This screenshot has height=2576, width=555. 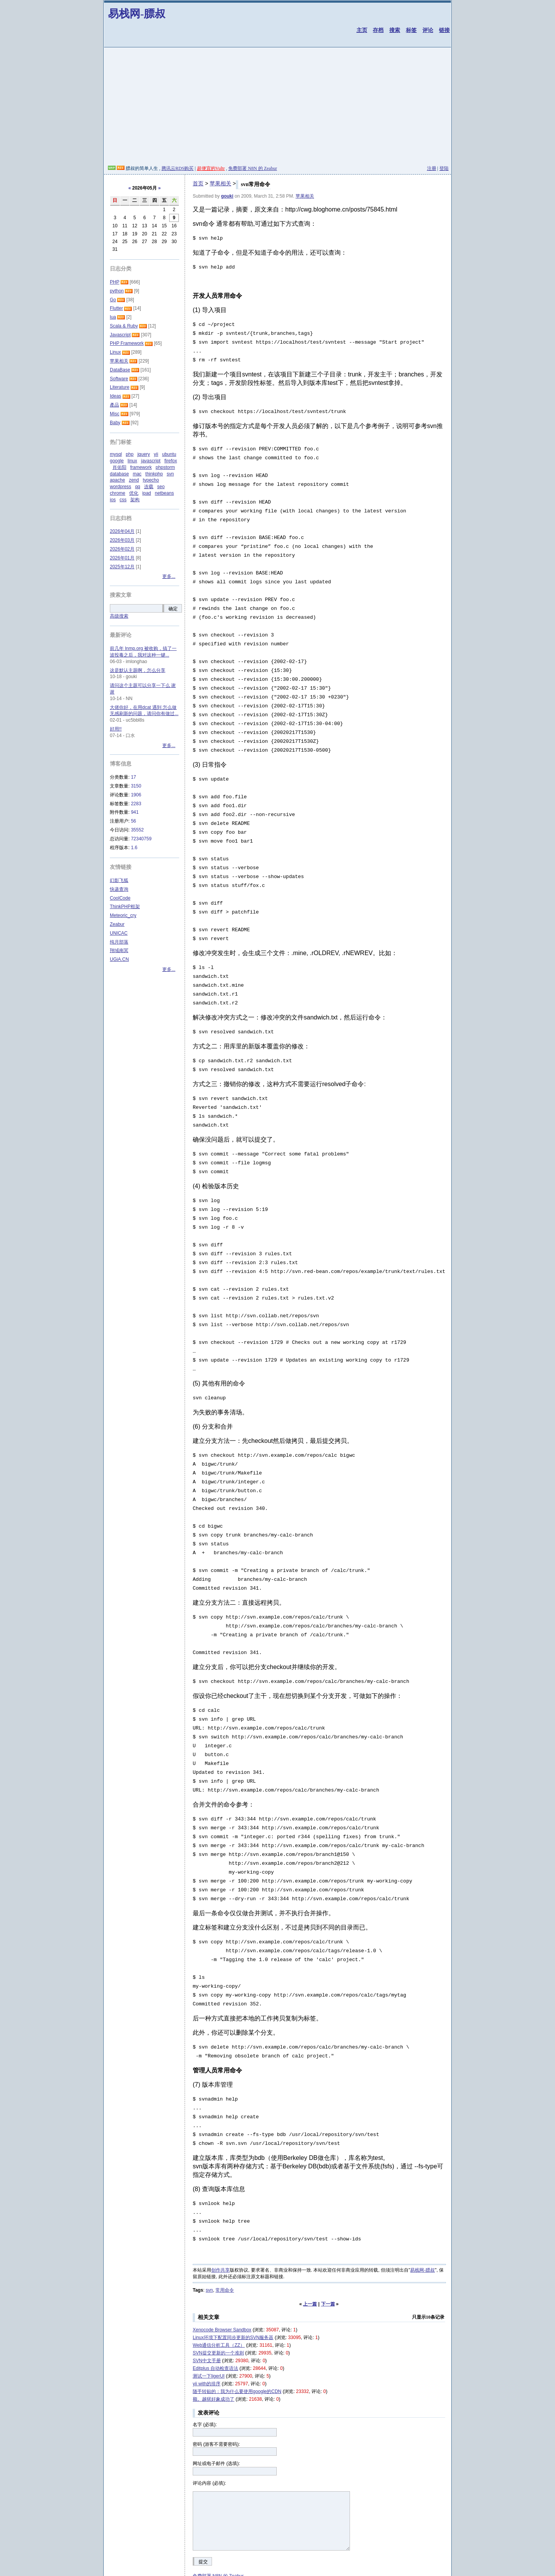 What do you see at coordinates (139, 2539) in the screenshot?
I see `合作站点` at bounding box center [139, 2539].